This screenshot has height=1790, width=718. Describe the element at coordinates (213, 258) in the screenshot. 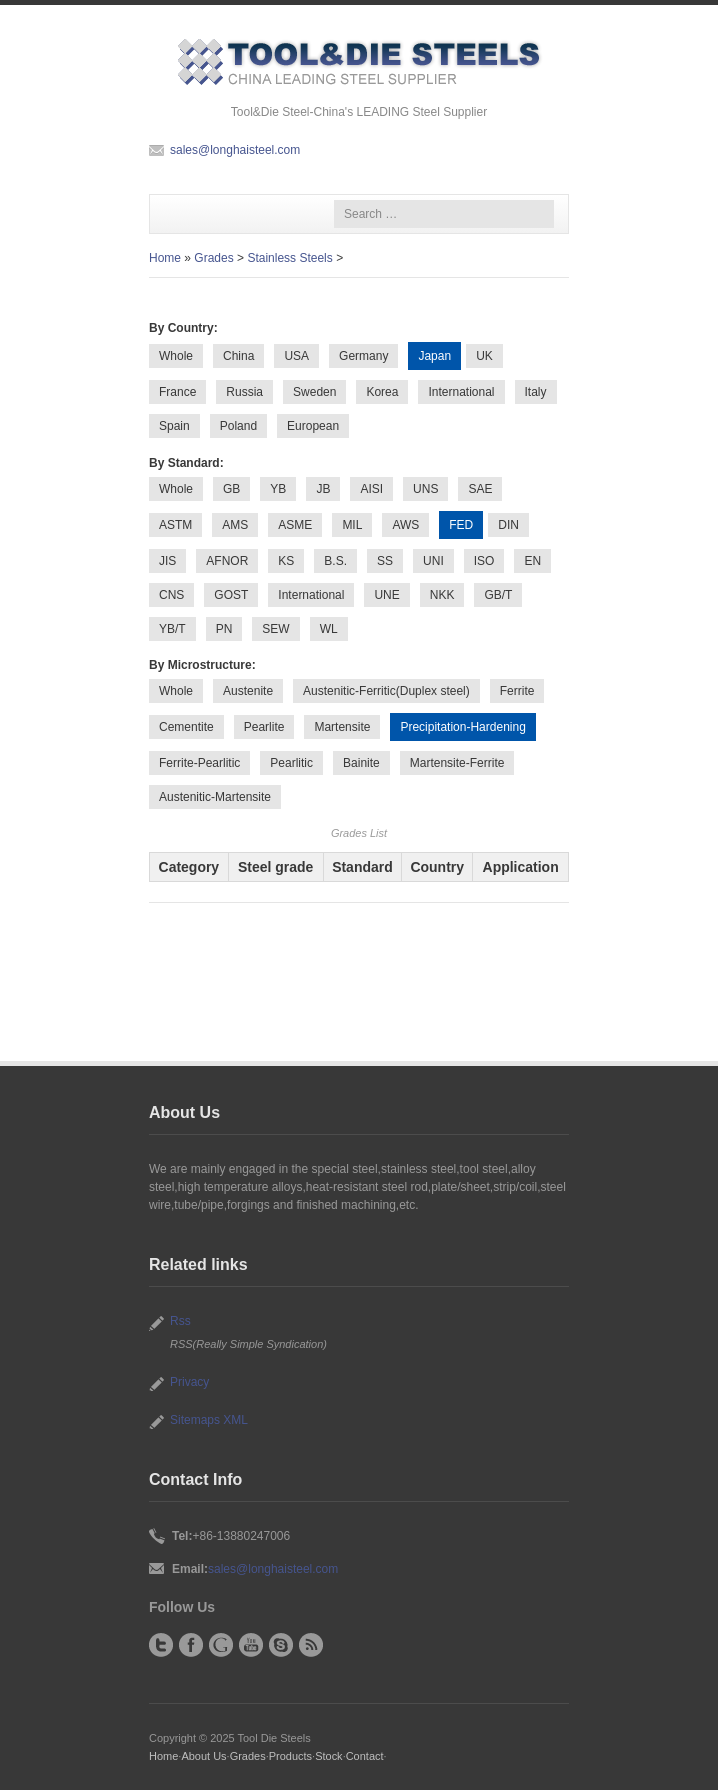

I see `Grades` at that location.